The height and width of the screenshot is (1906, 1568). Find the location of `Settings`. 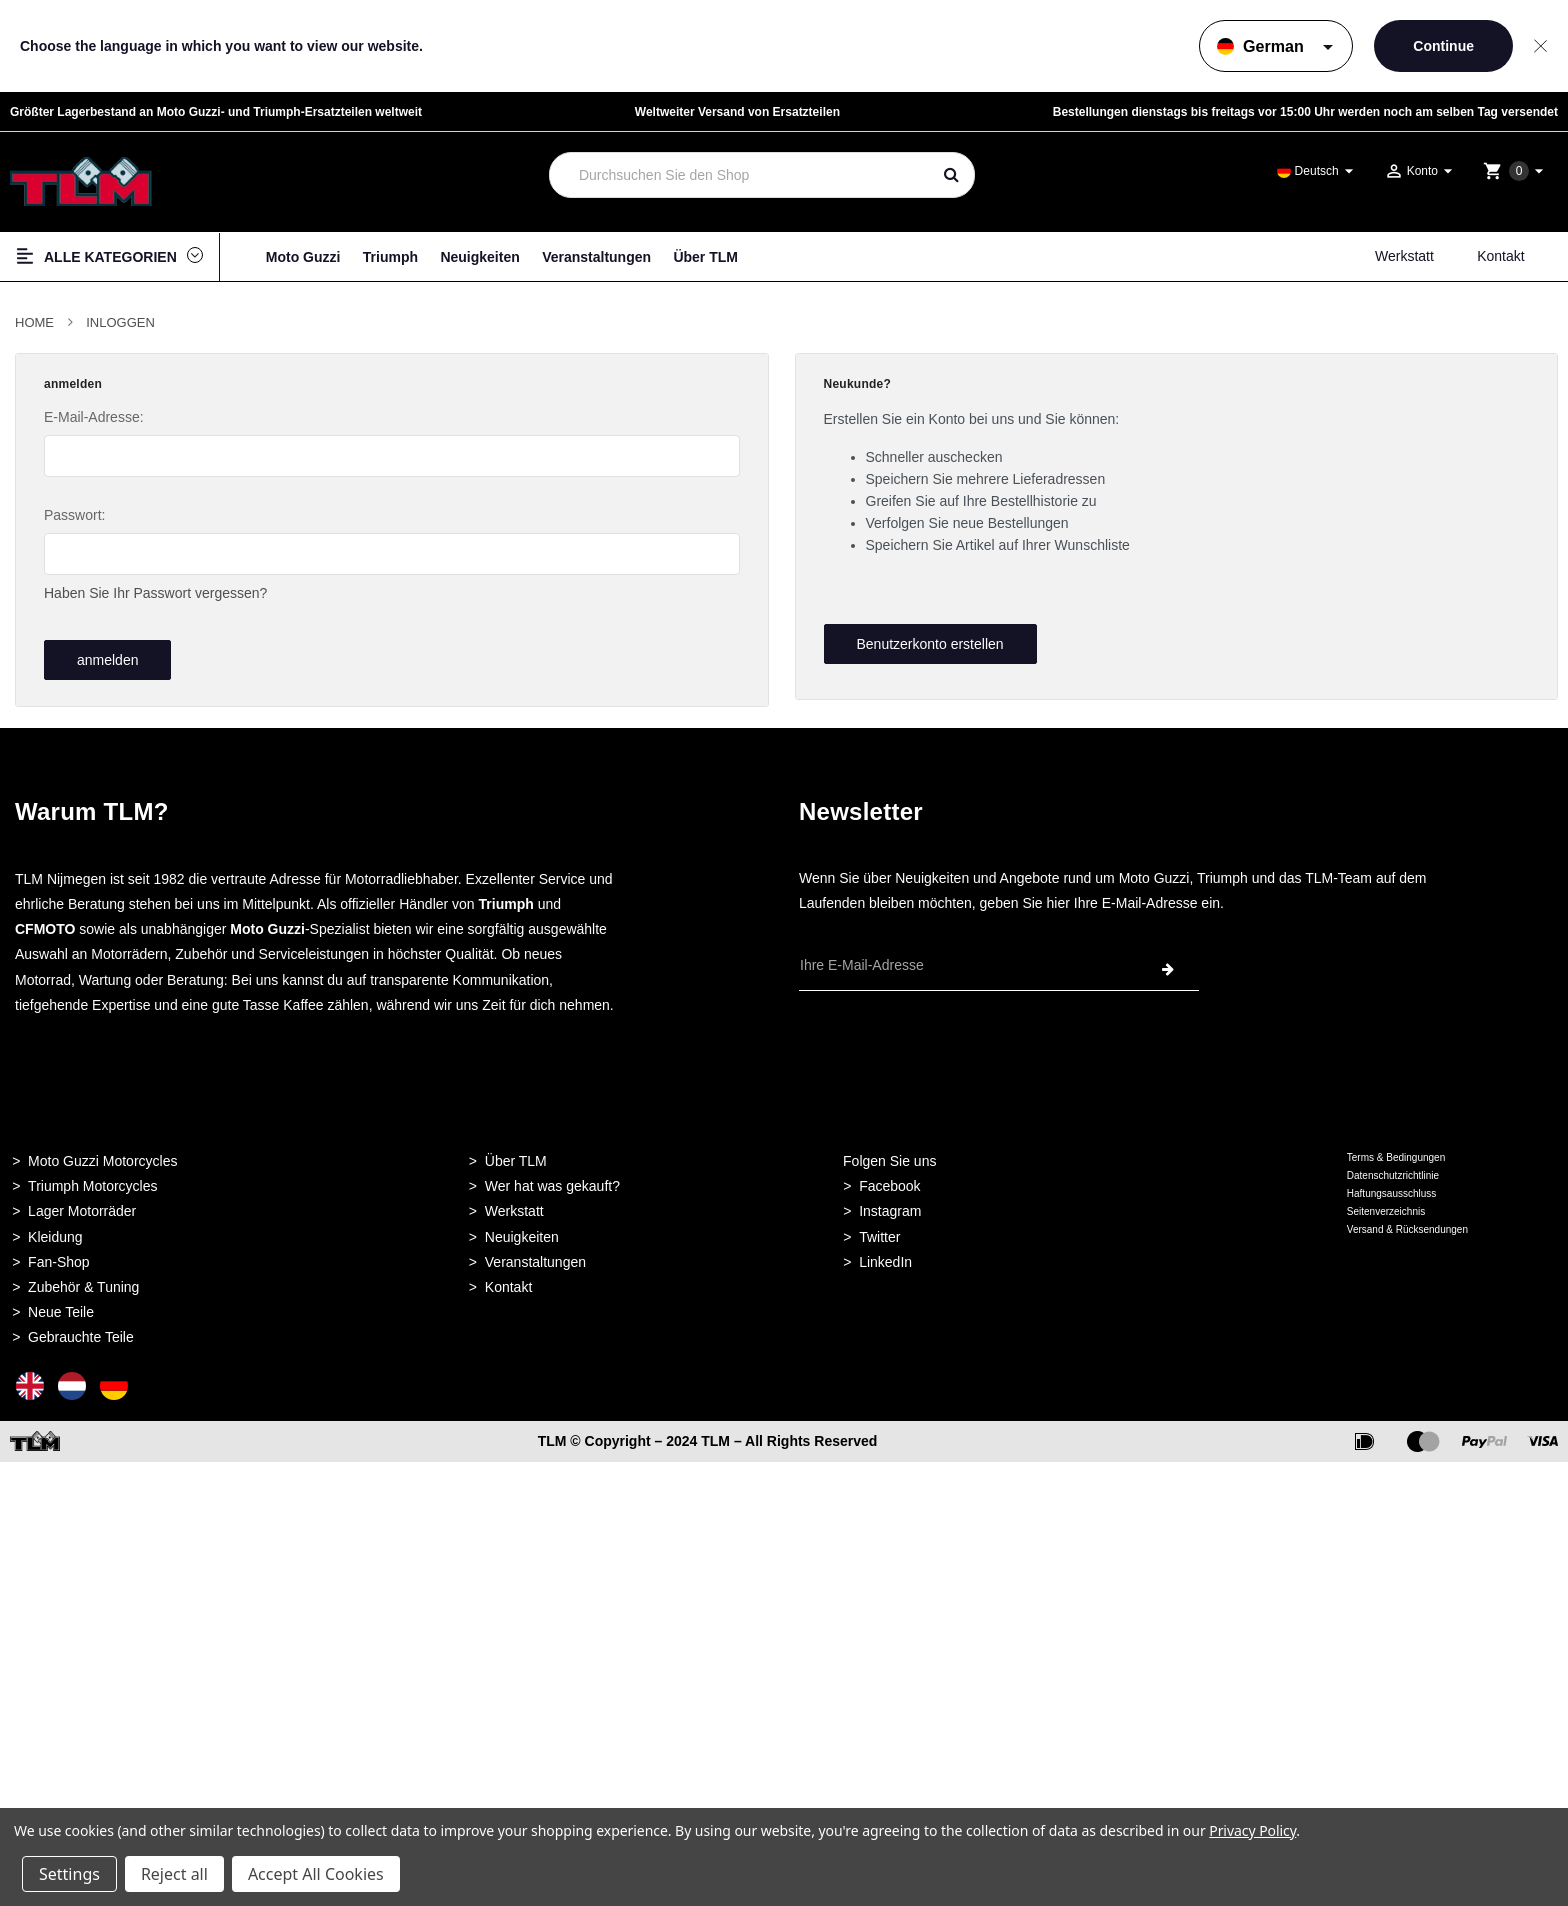

Settings is located at coordinates (69, 1874).